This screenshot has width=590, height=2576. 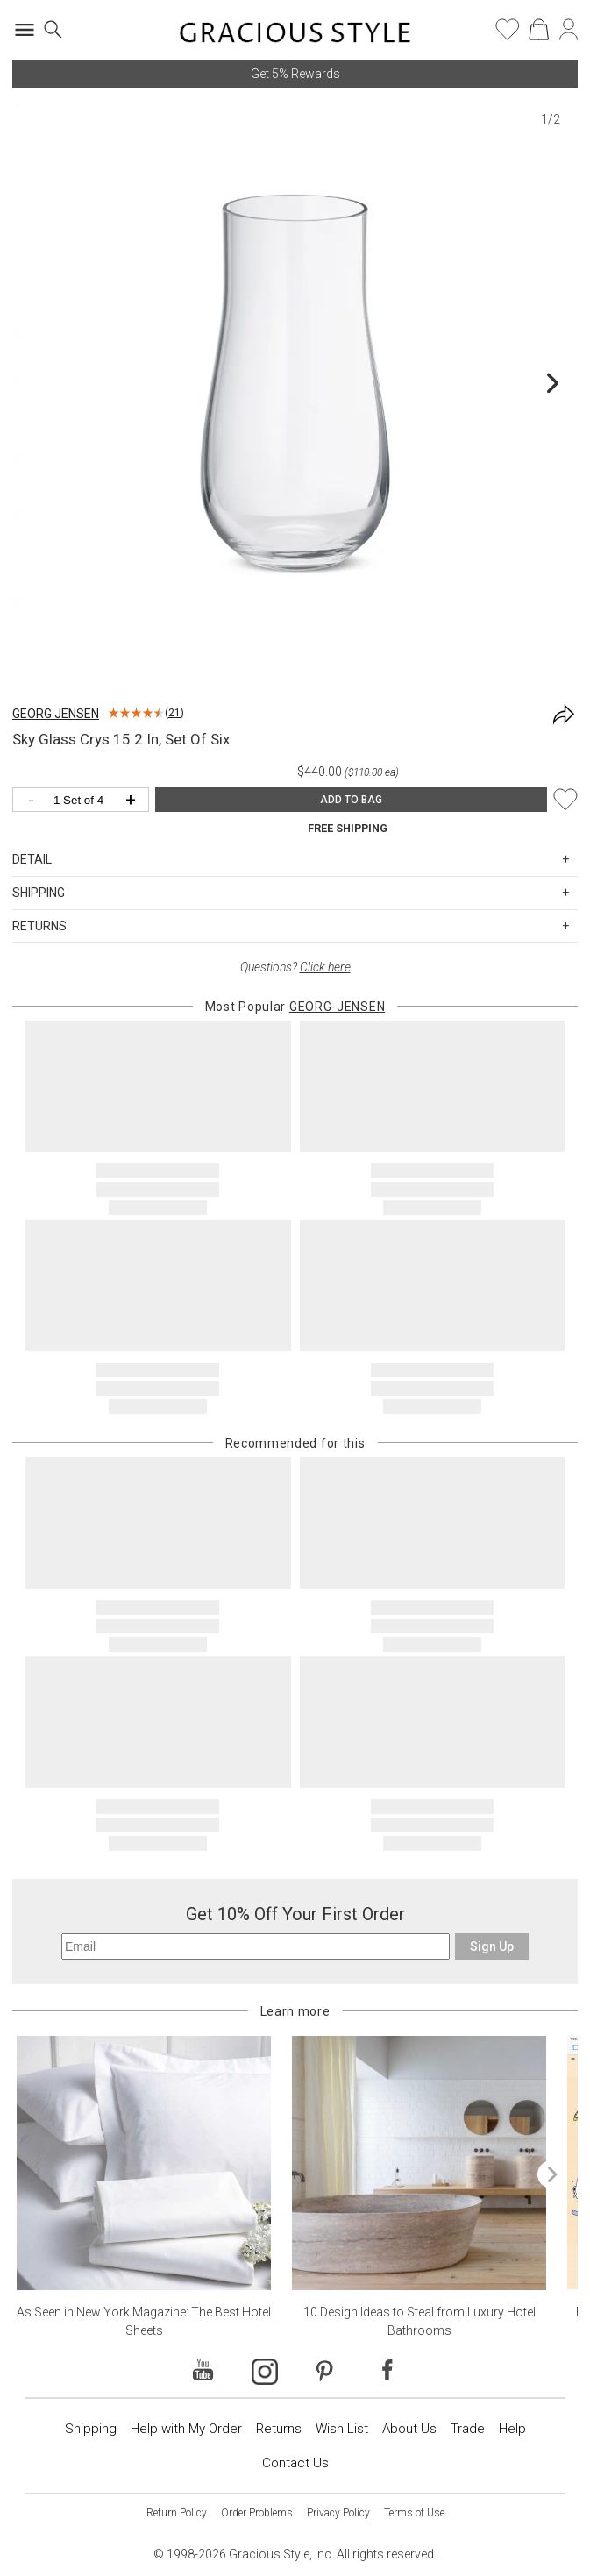 I want to click on [Quantity], so click(x=85, y=801).